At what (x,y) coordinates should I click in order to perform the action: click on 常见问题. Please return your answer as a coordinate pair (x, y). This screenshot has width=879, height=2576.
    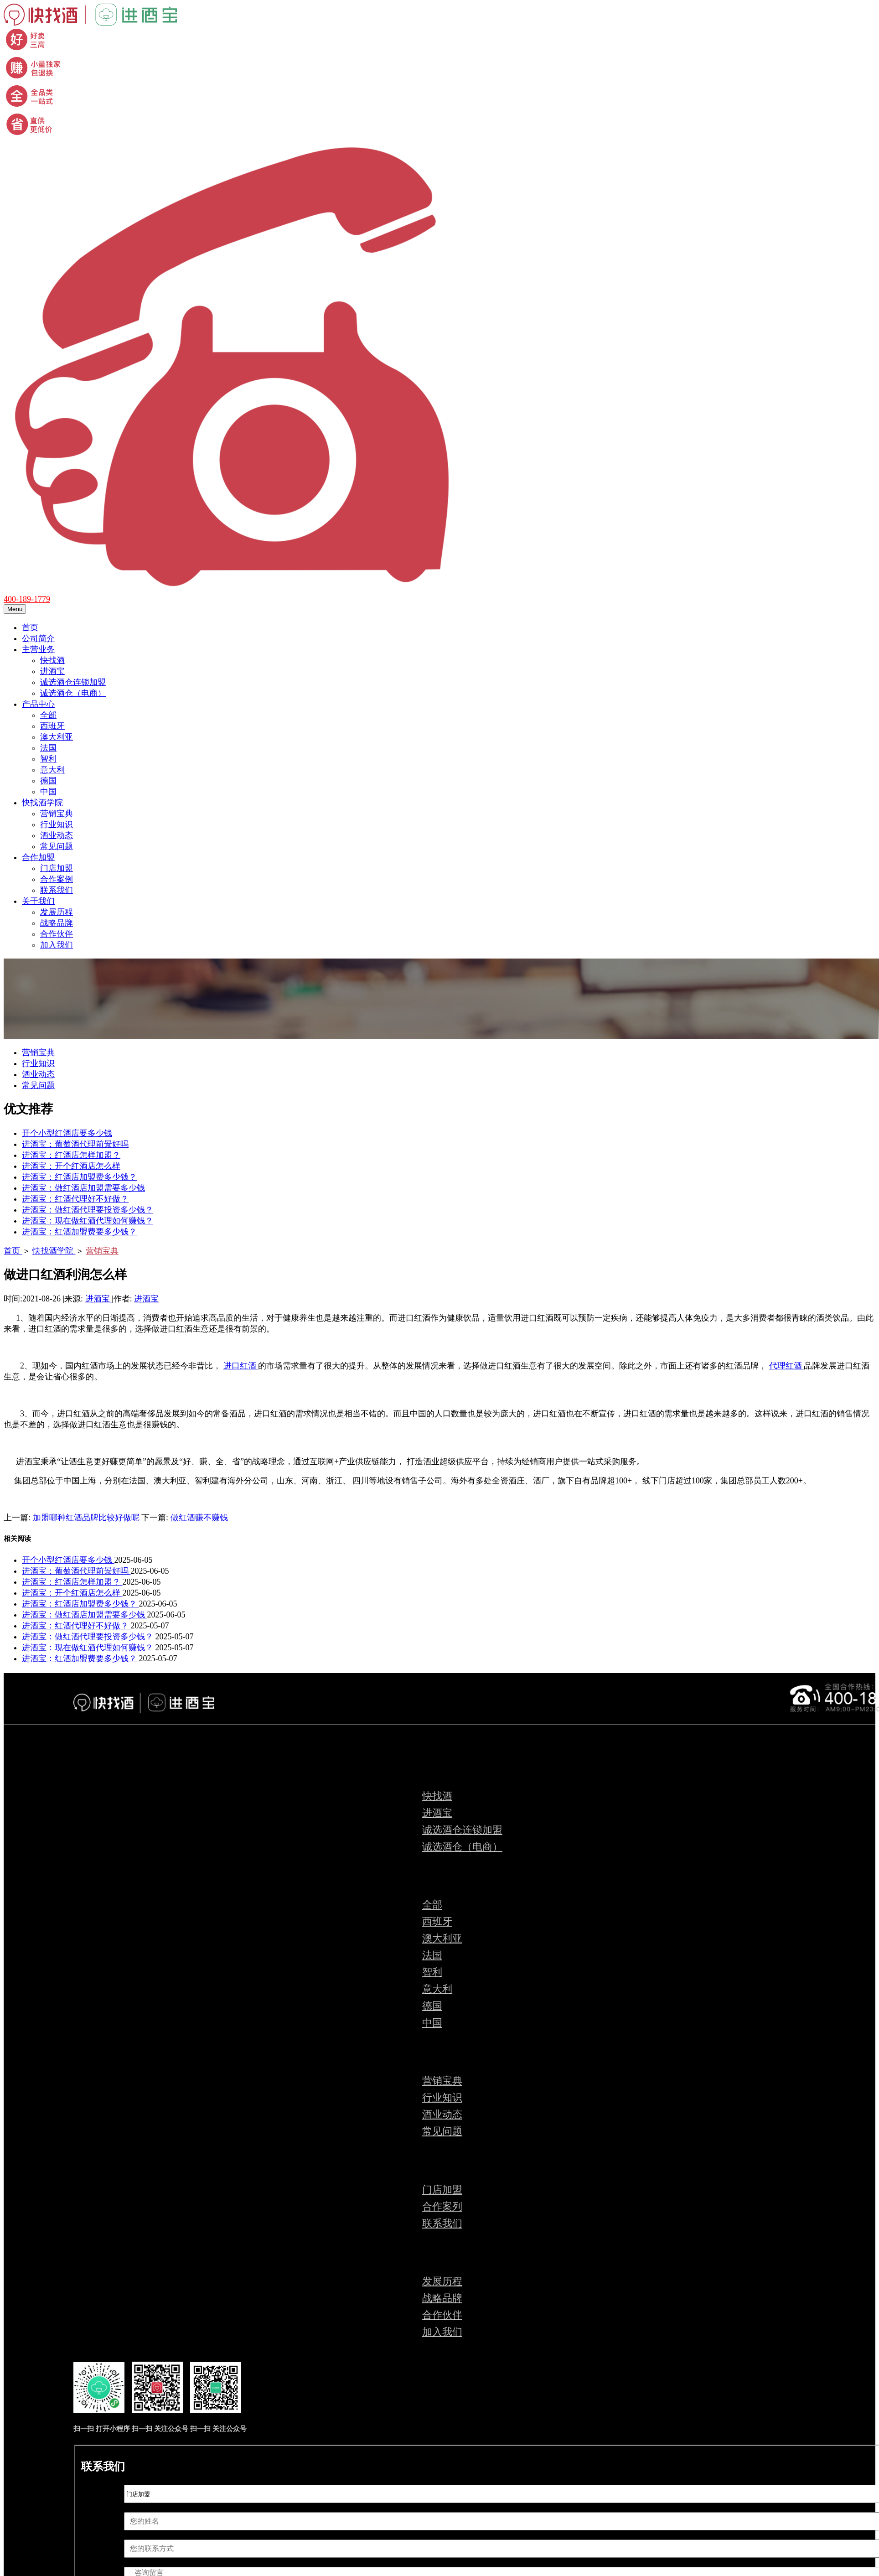
    Looking at the image, I should click on (56, 846).